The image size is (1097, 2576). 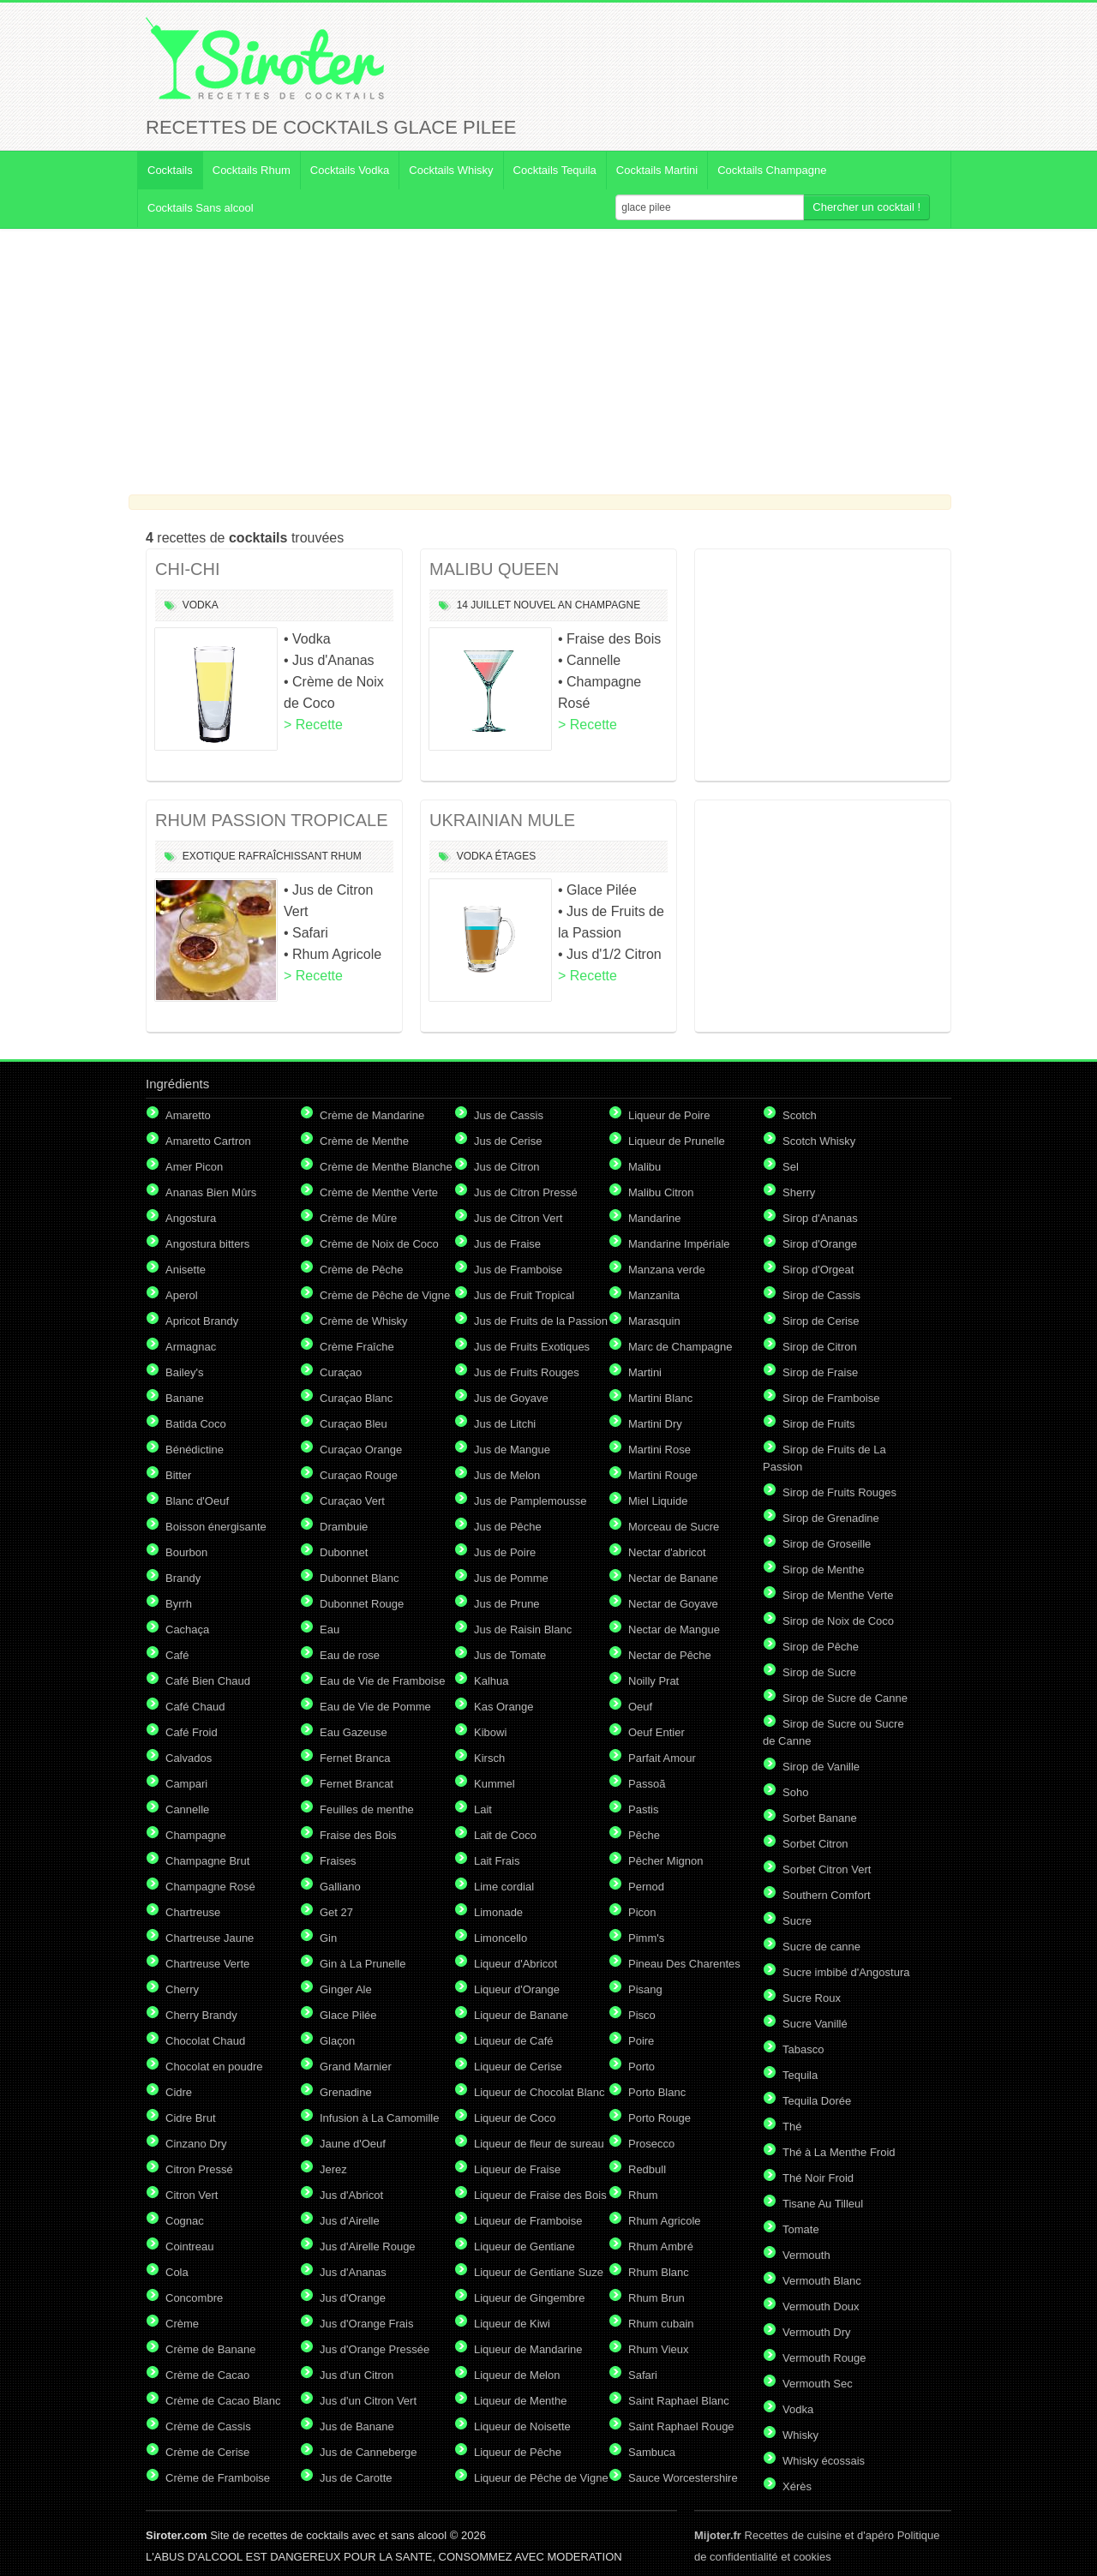 What do you see at coordinates (510, 1655) in the screenshot?
I see `Jus de Tomate` at bounding box center [510, 1655].